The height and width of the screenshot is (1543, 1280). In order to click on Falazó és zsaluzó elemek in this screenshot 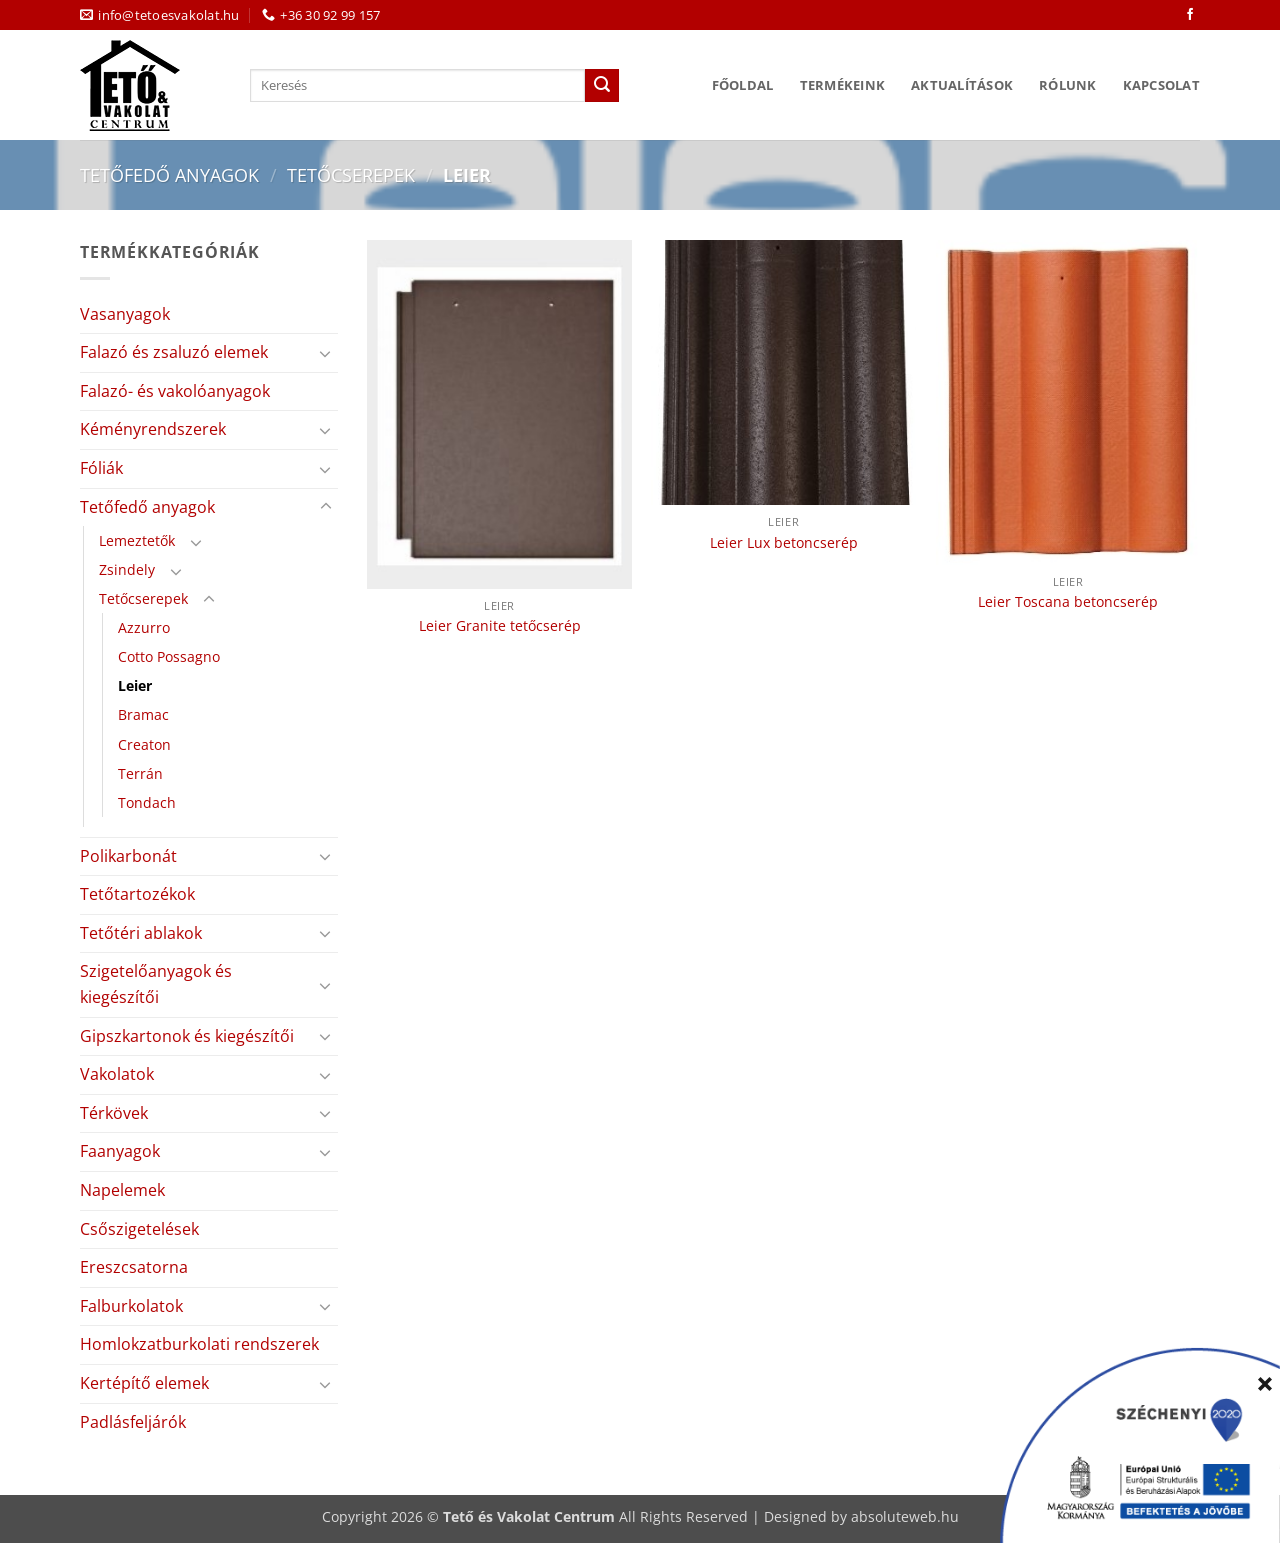, I will do `click(174, 352)`.